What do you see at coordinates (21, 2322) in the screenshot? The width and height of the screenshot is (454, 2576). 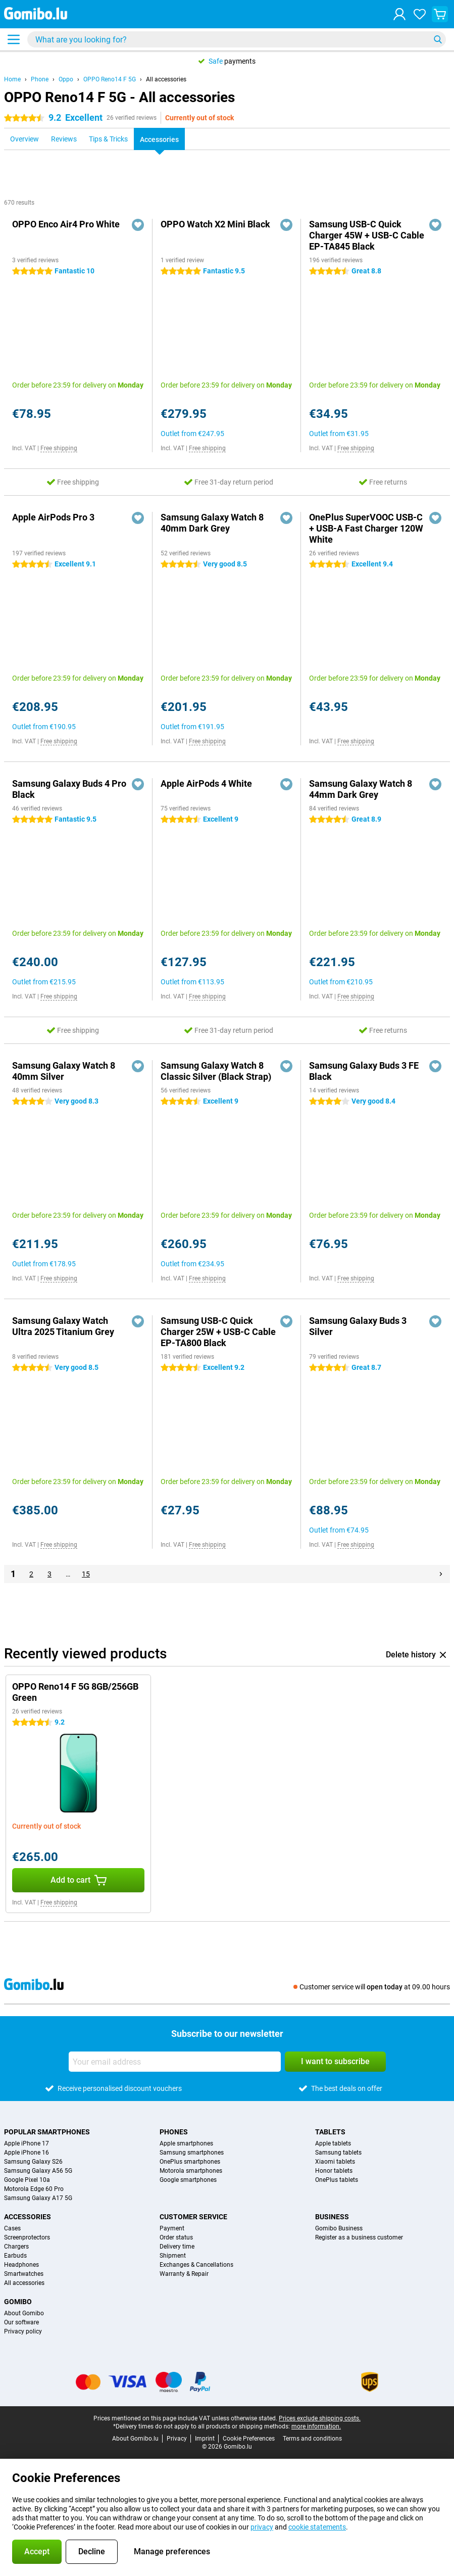 I see `Our software` at bounding box center [21, 2322].